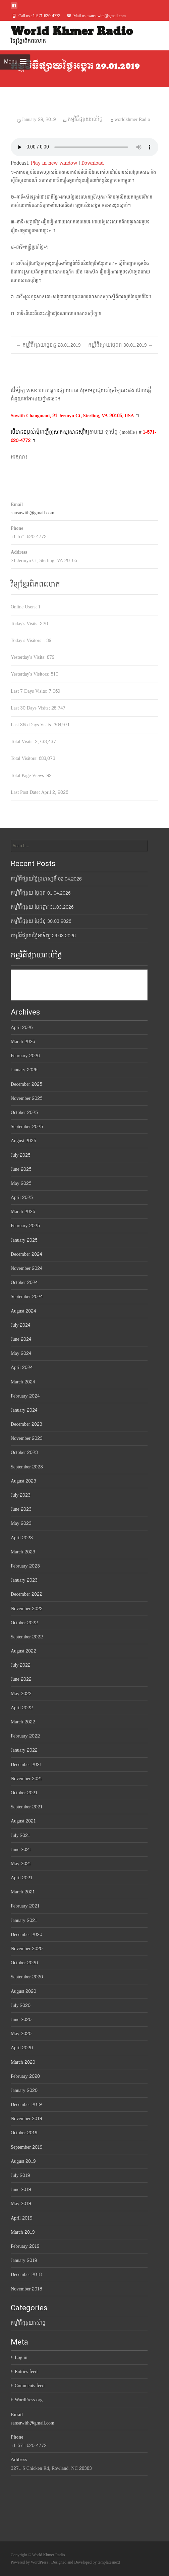  What do you see at coordinates (26, 2371) in the screenshot?
I see `Entries feed` at bounding box center [26, 2371].